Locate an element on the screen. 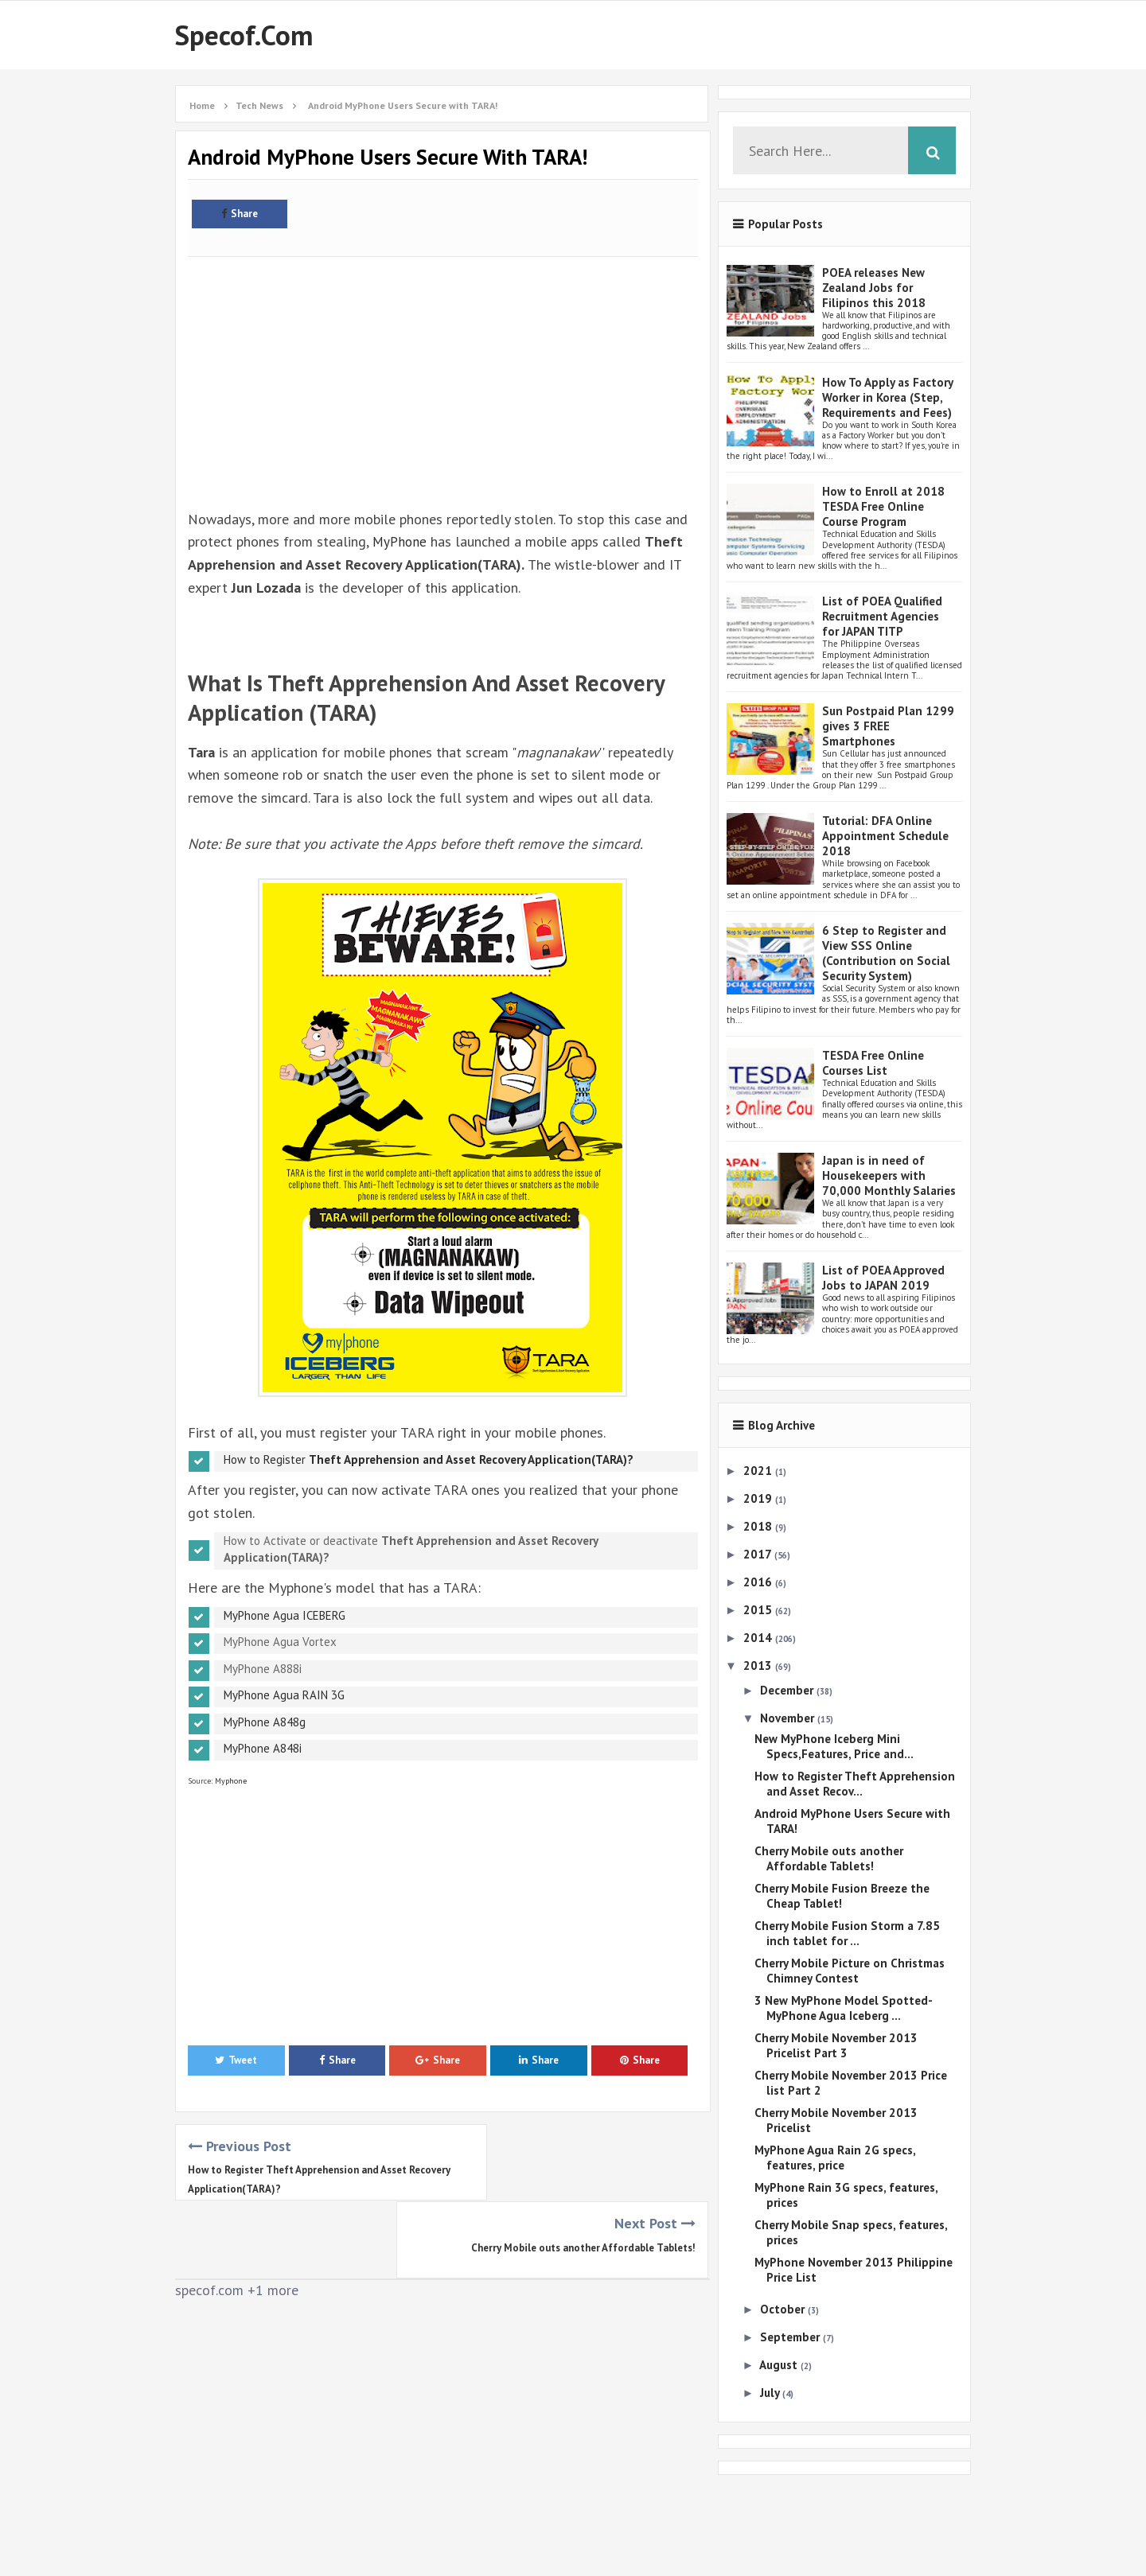 The height and width of the screenshot is (2576, 1146). New MyPhone Iceberg Mini Specs,Features, Price and... is located at coordinates (834, 1746).